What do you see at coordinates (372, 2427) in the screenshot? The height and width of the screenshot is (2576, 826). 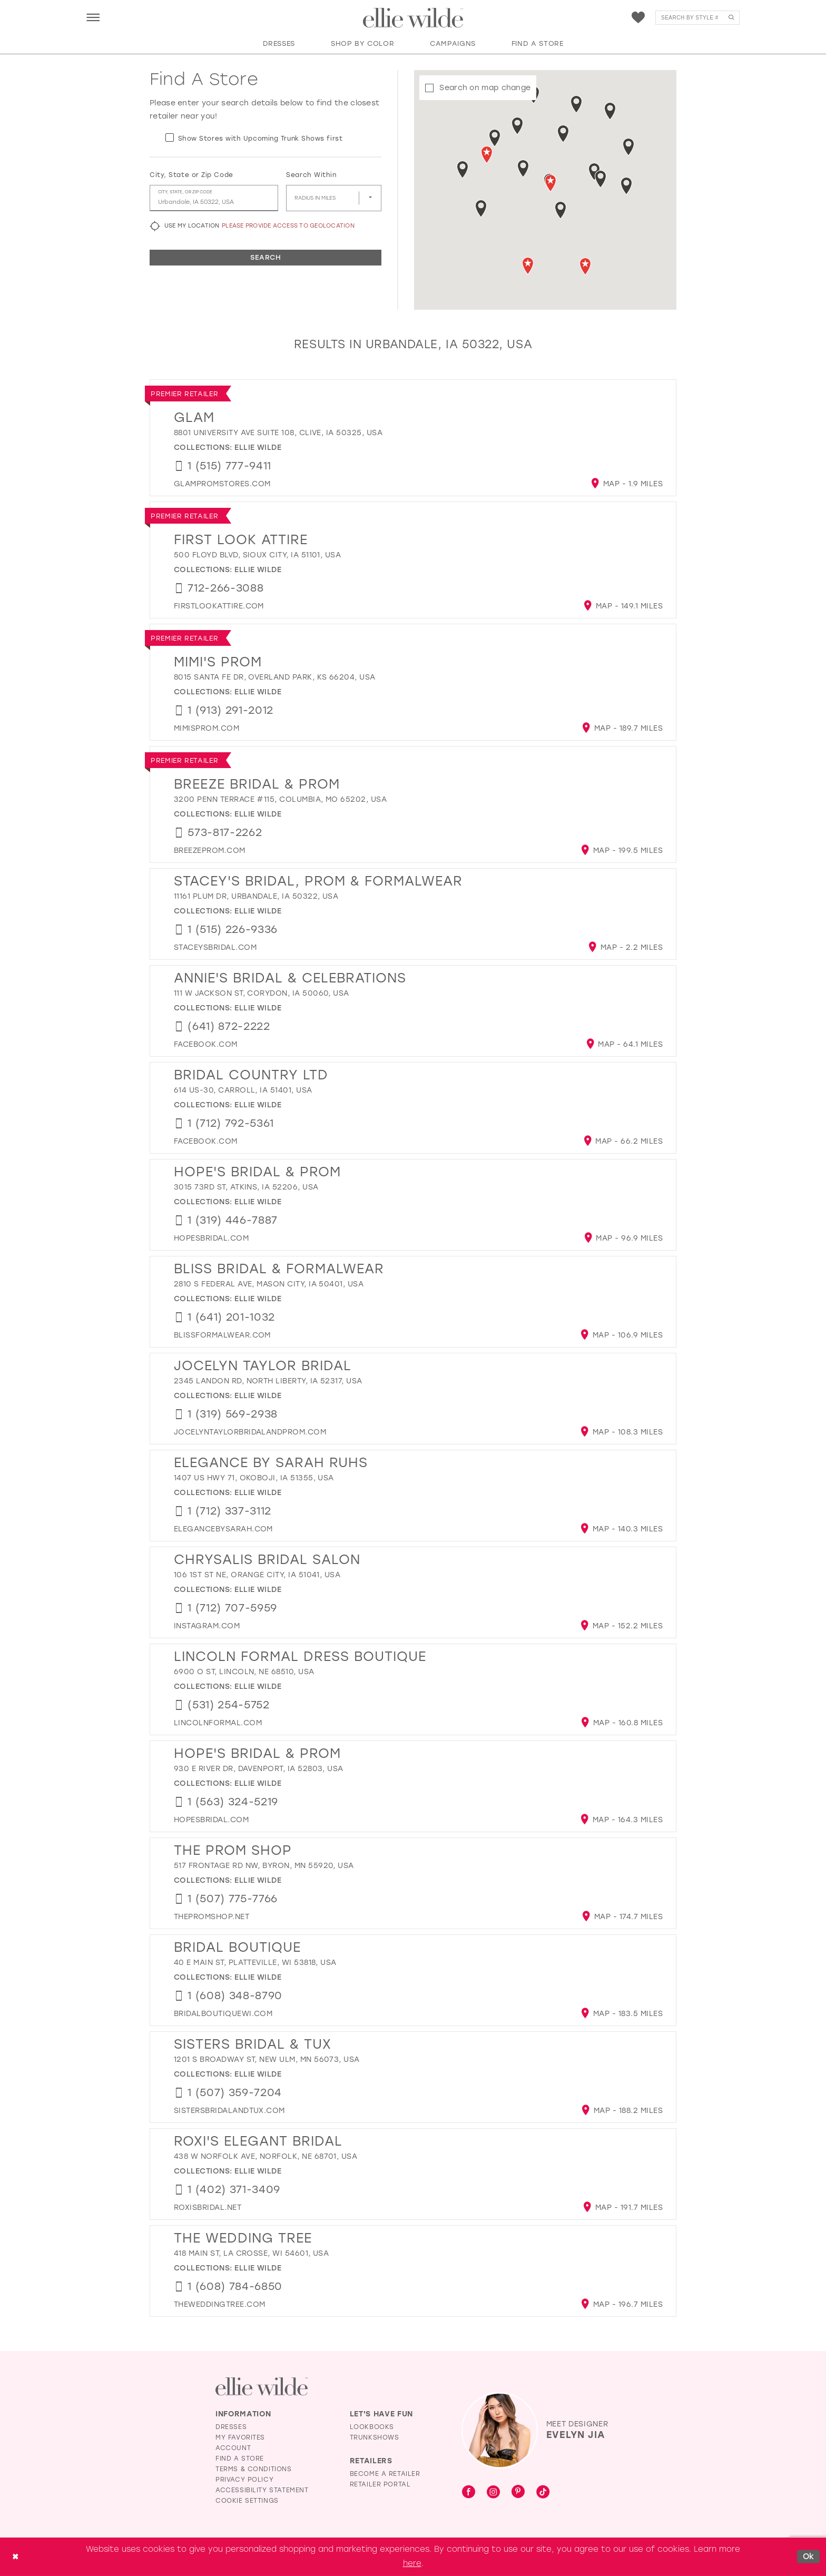 I see `Lookbooks` at bounding box center [372, 2427].